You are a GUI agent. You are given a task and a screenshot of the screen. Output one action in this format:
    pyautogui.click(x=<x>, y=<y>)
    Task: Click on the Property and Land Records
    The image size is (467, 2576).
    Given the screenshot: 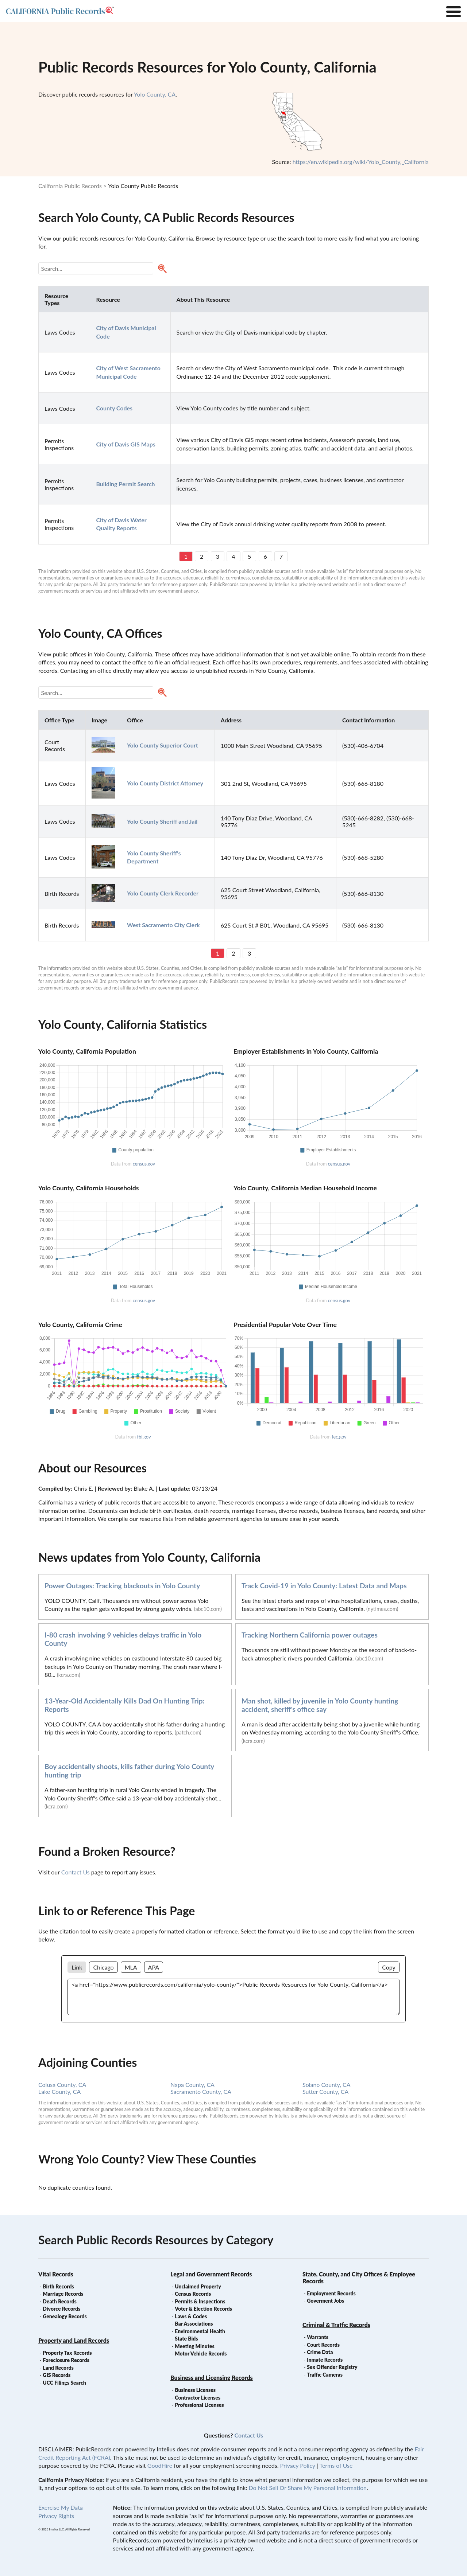 What is the action you would take?
    pyautogui.click(x=73, y=2340)
    